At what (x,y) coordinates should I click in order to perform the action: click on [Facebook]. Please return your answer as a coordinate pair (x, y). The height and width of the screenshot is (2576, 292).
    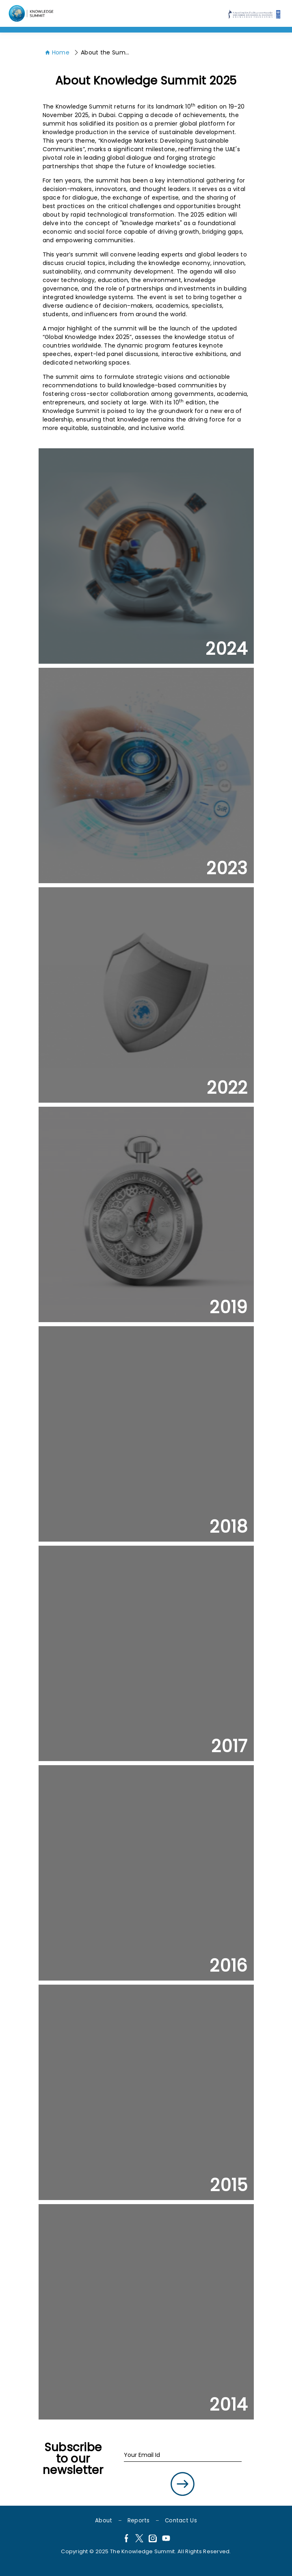
    Looking at the image, I should click on (126, 2539).